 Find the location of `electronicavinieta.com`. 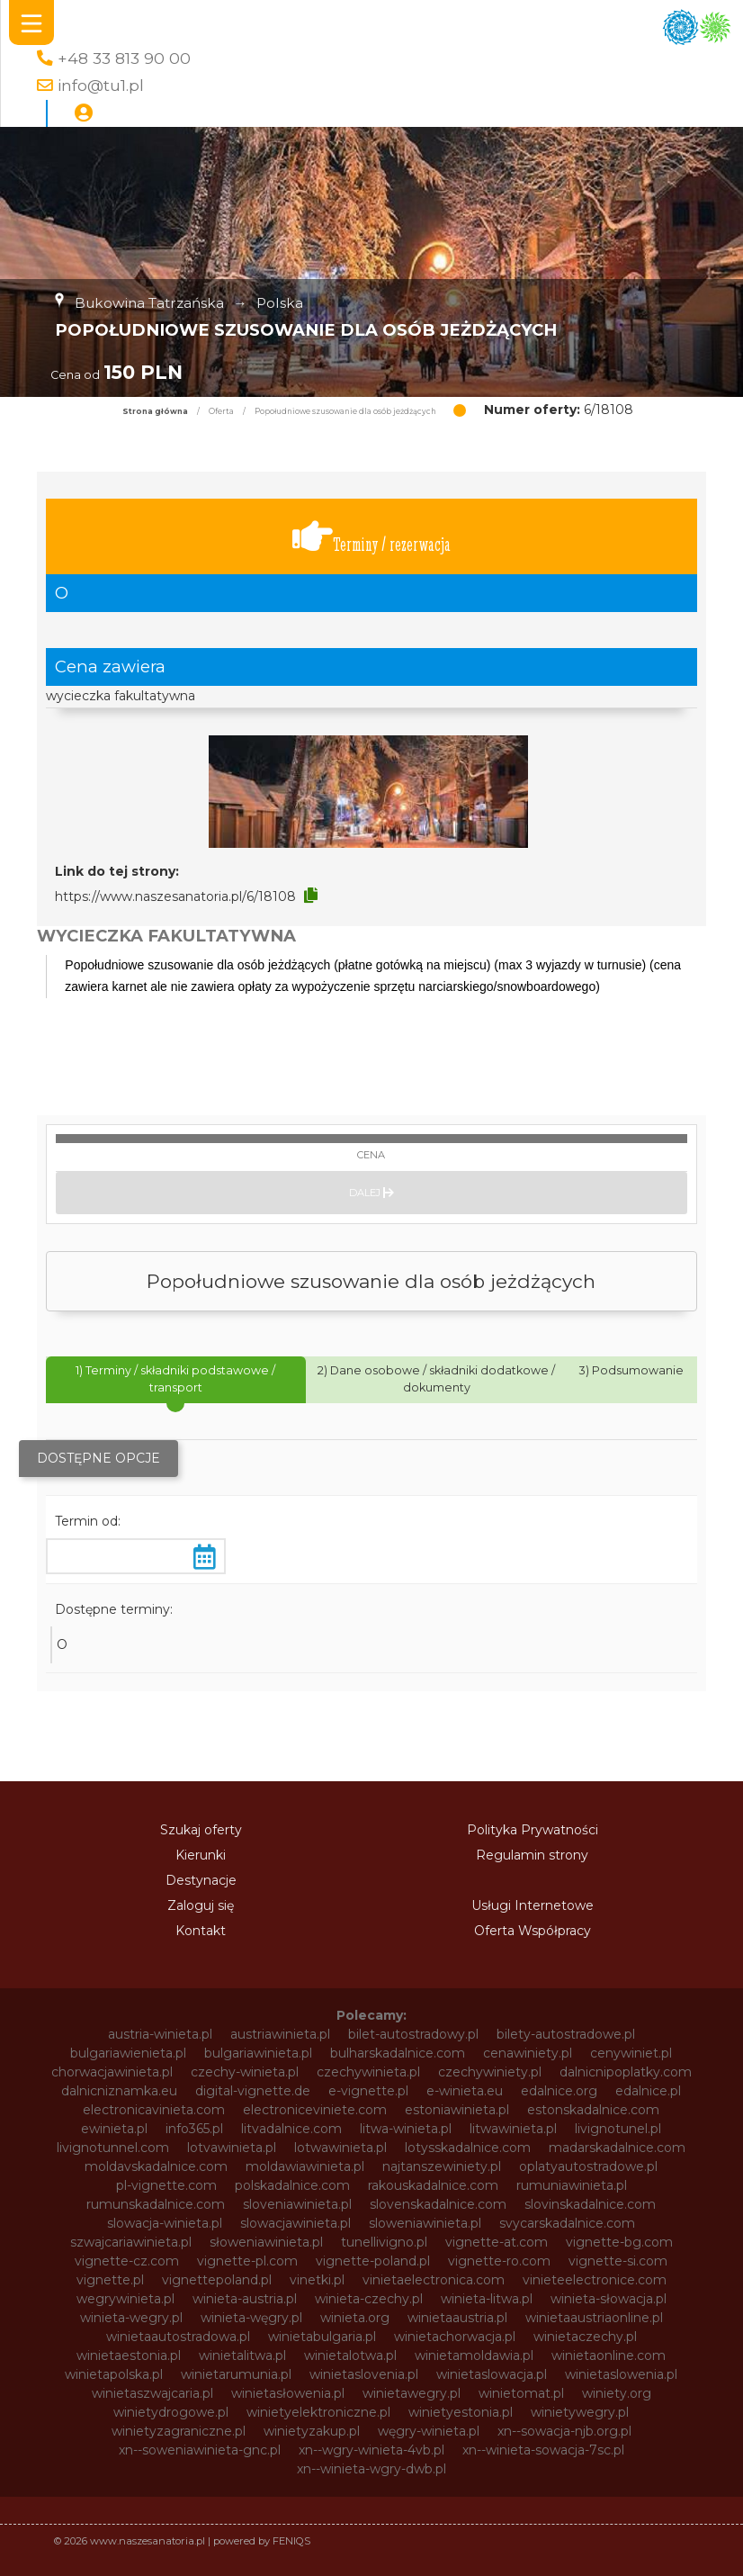

electronicavinieta.com is located at coordinates (154, 2110).